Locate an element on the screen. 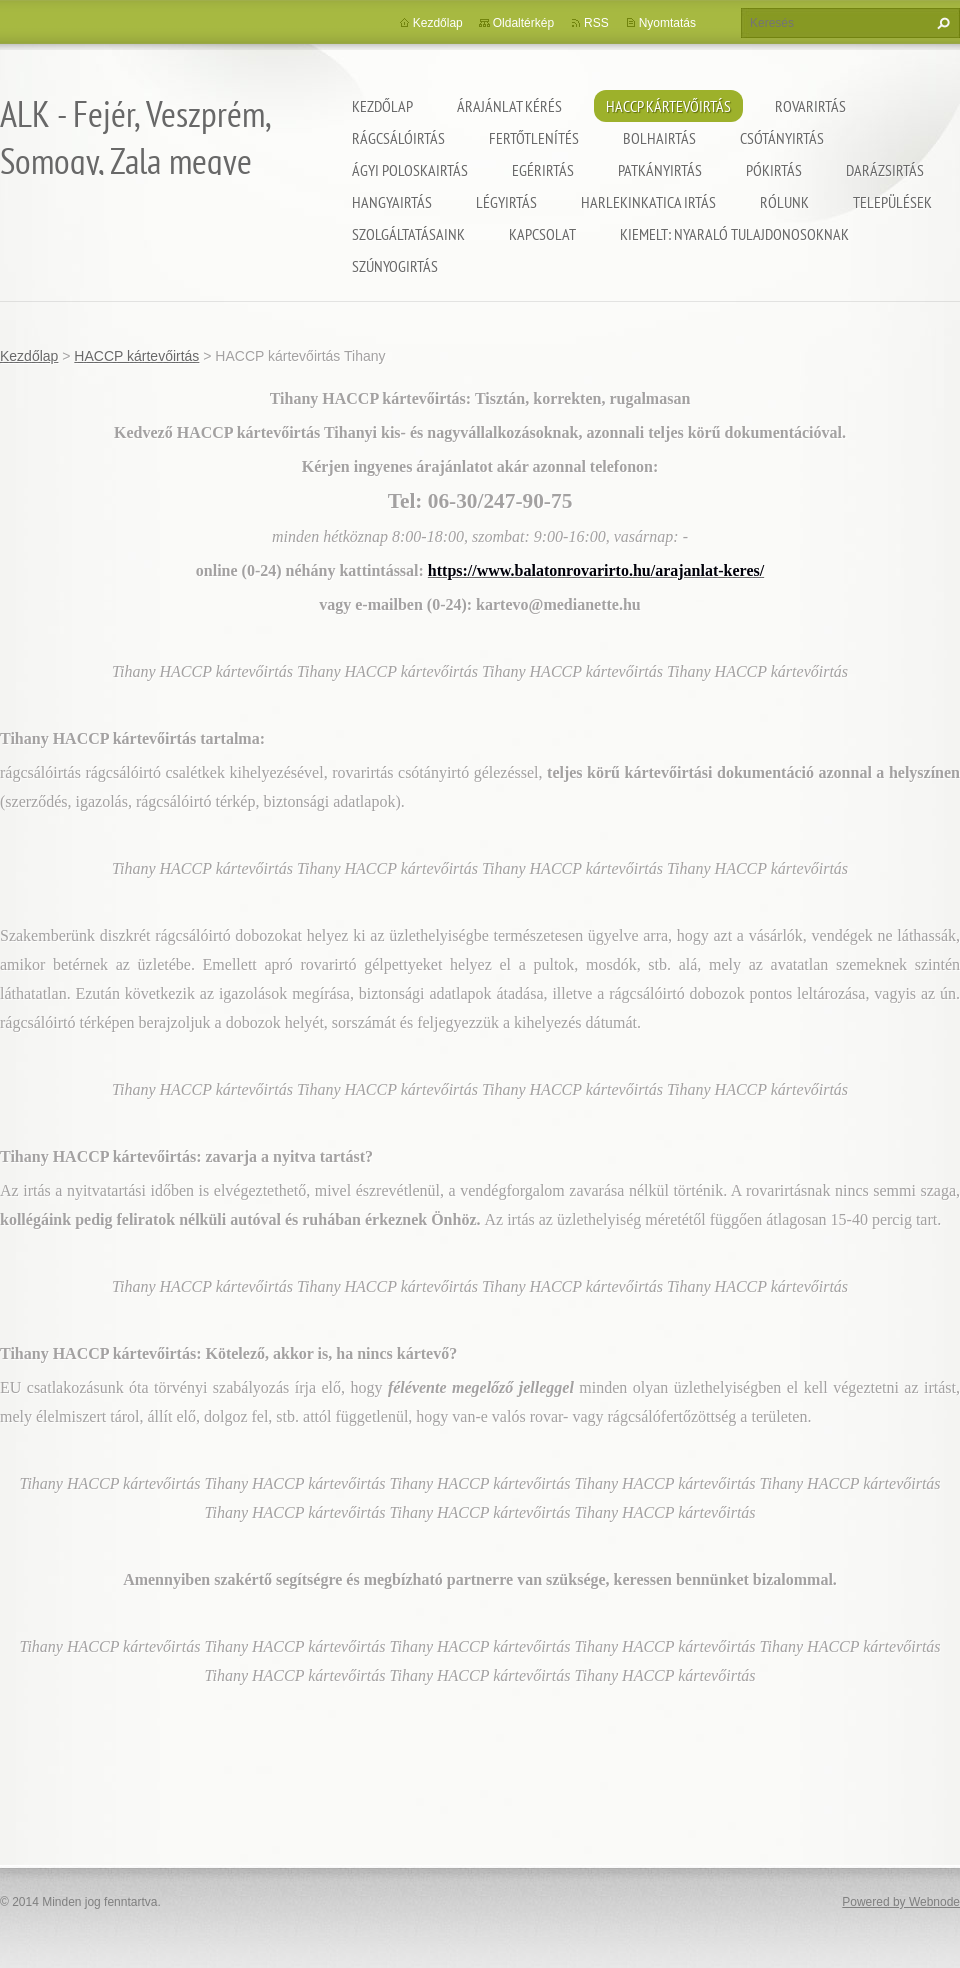 This screenshot has height=1968, width=960. Települések is located at coordinates (892, 202).